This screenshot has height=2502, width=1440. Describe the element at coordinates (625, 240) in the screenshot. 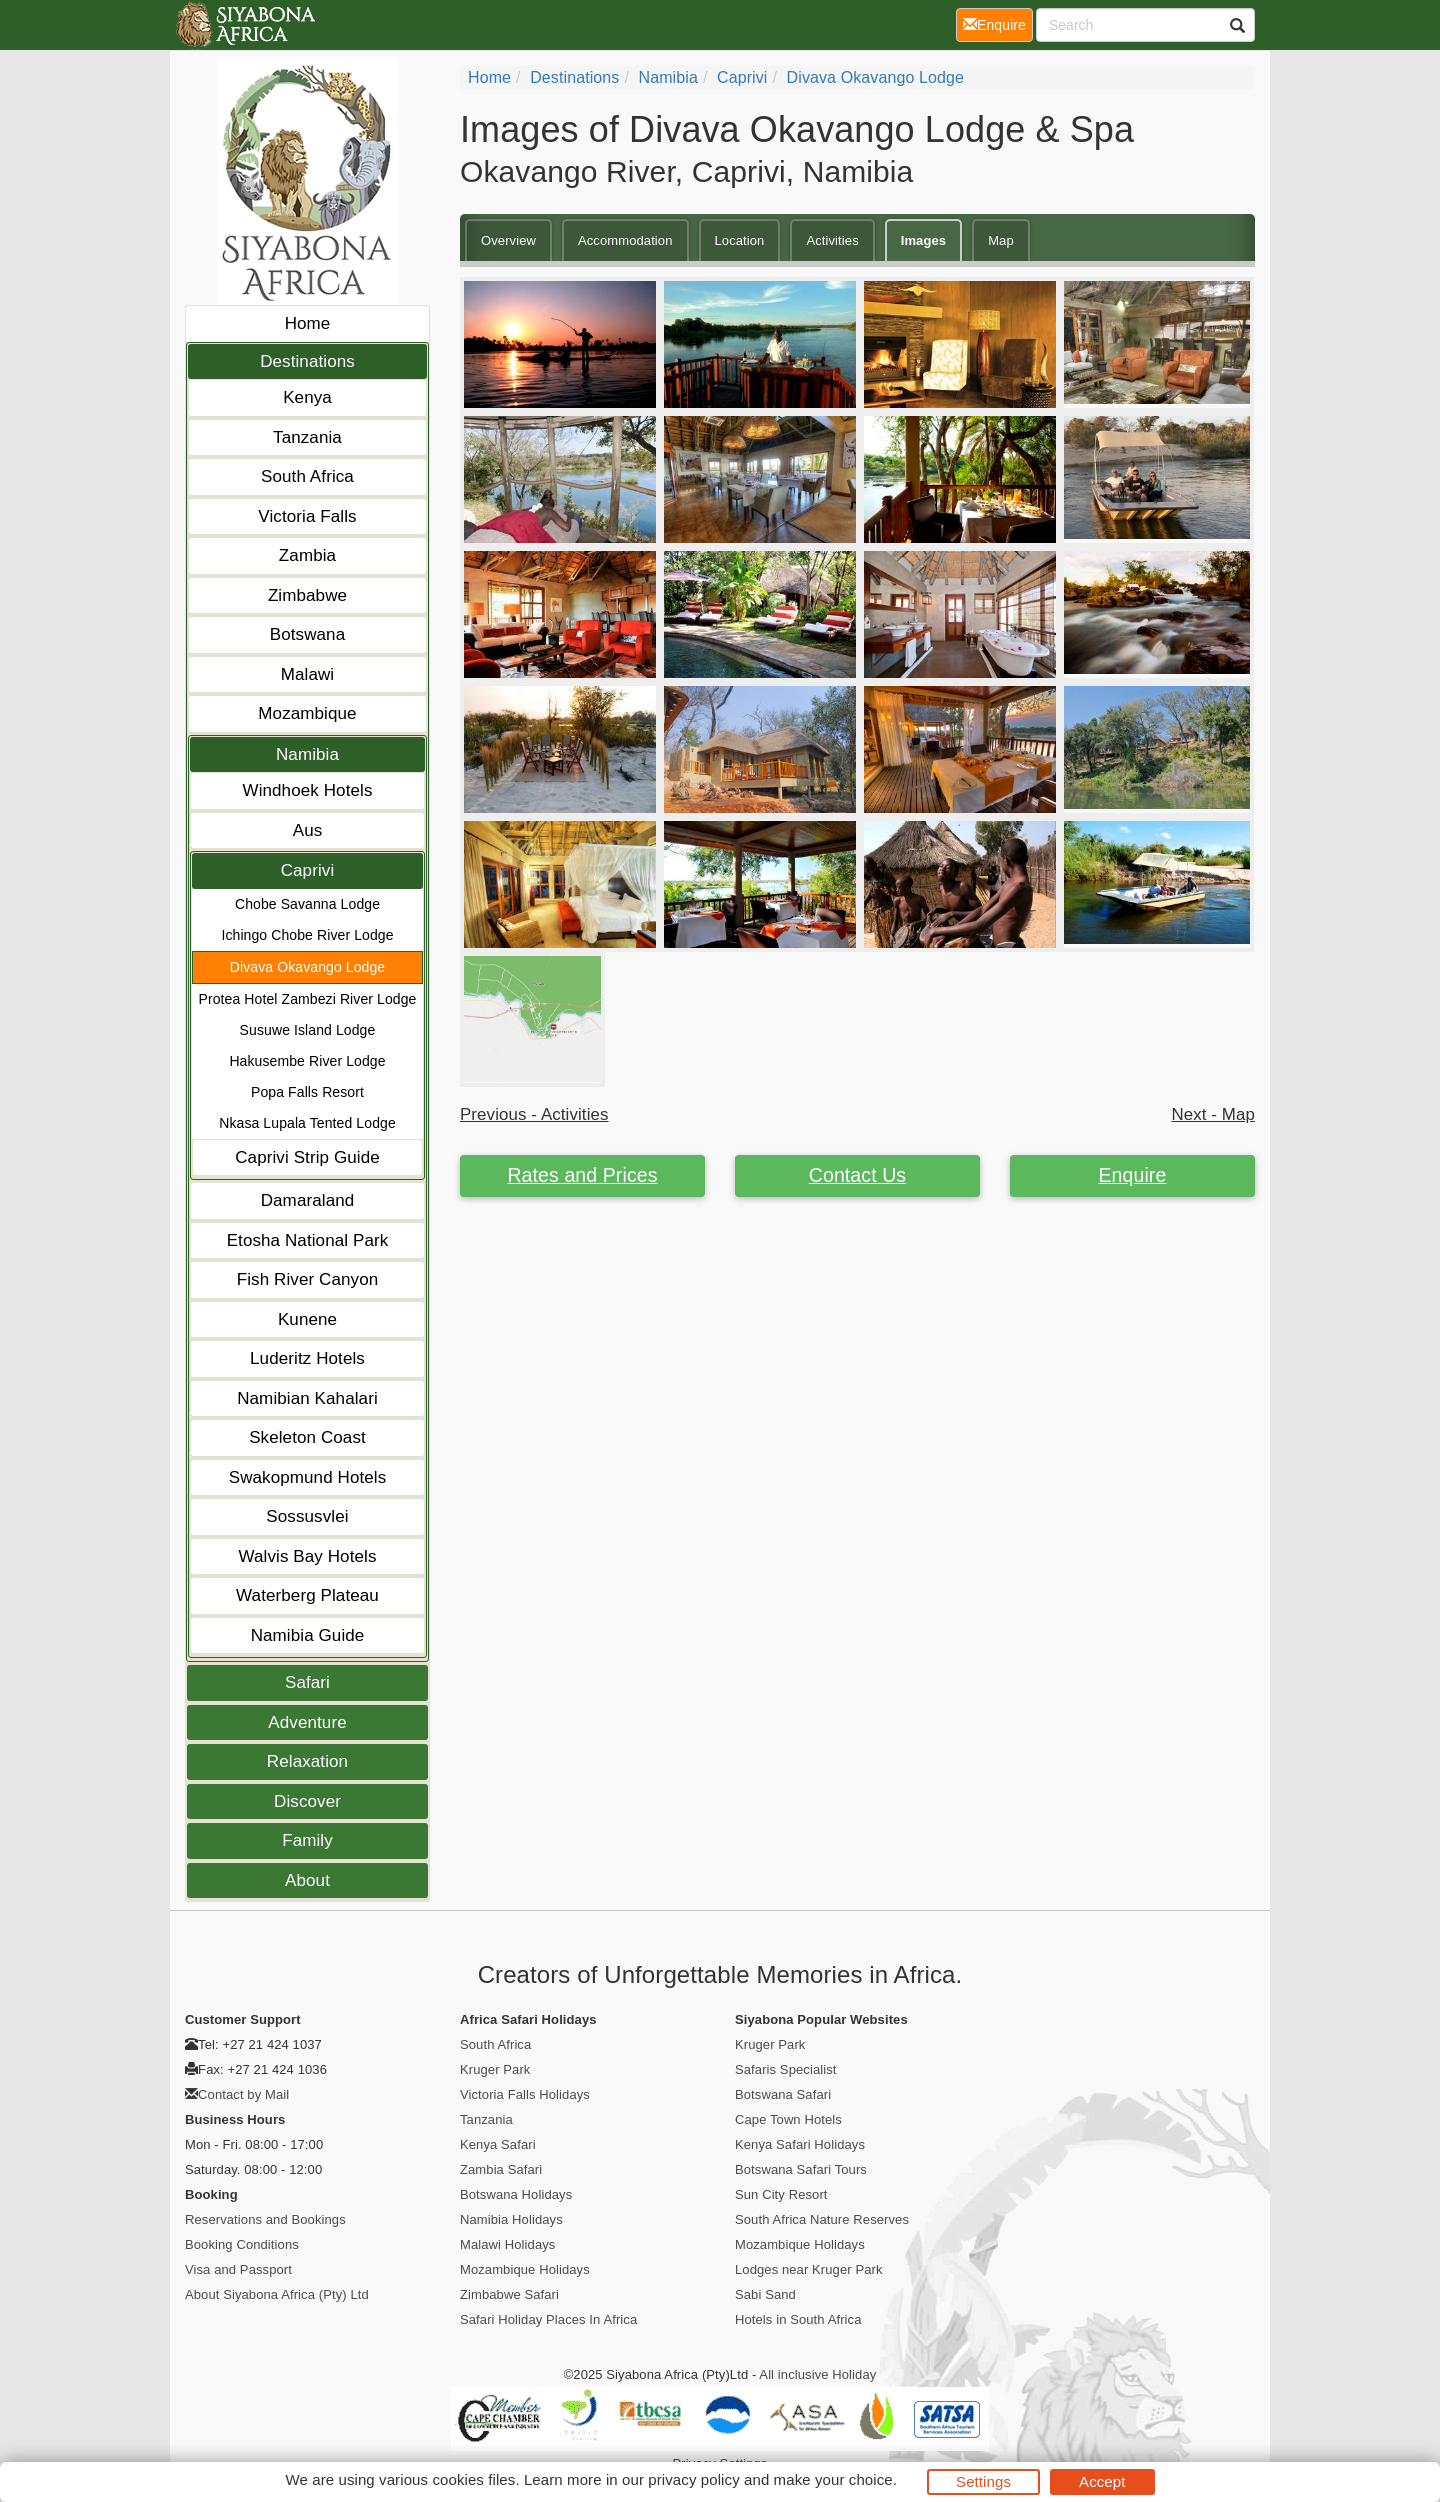

I see `Accommodation` at that location.